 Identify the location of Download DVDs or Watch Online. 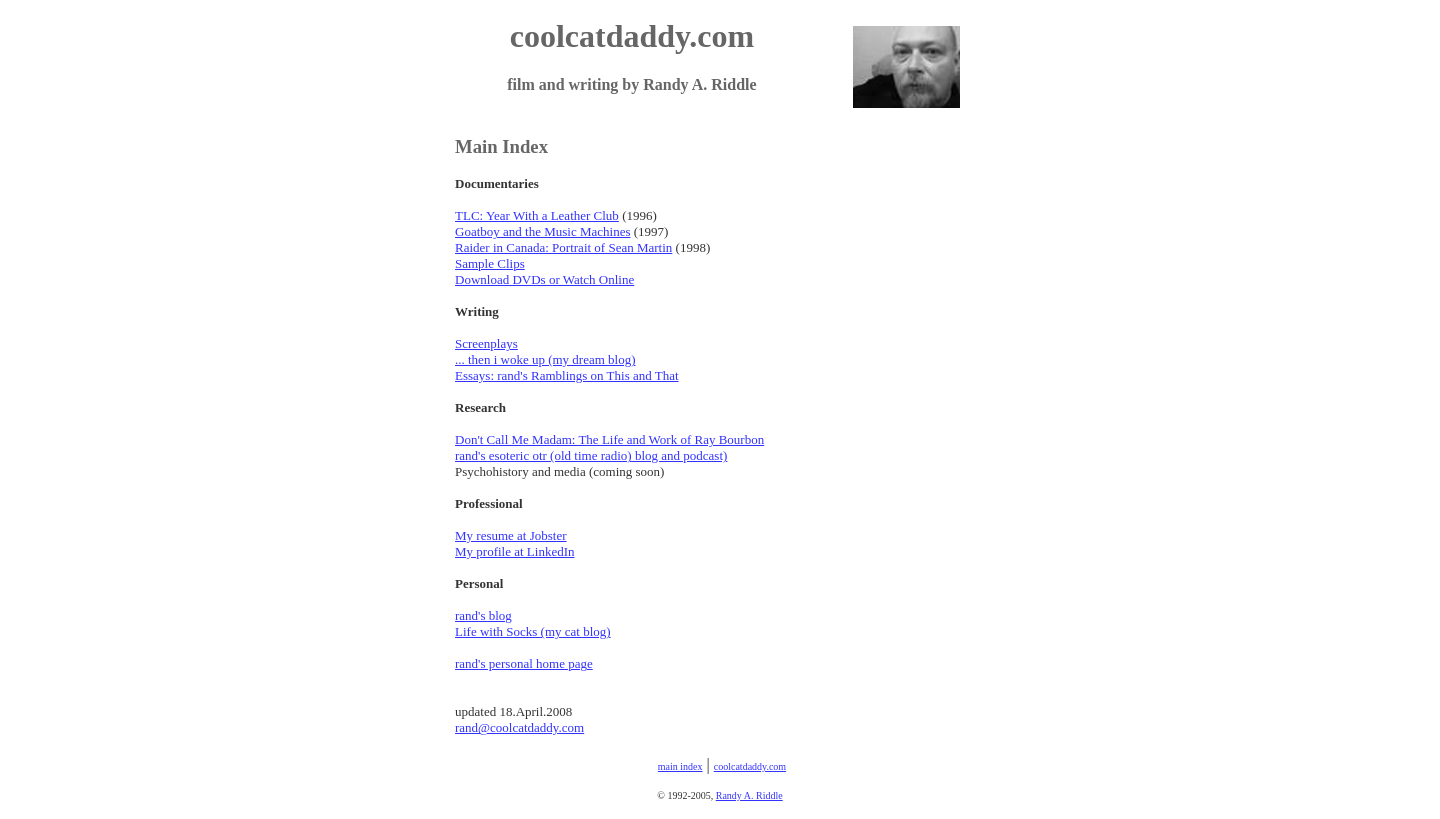
(544, 279).